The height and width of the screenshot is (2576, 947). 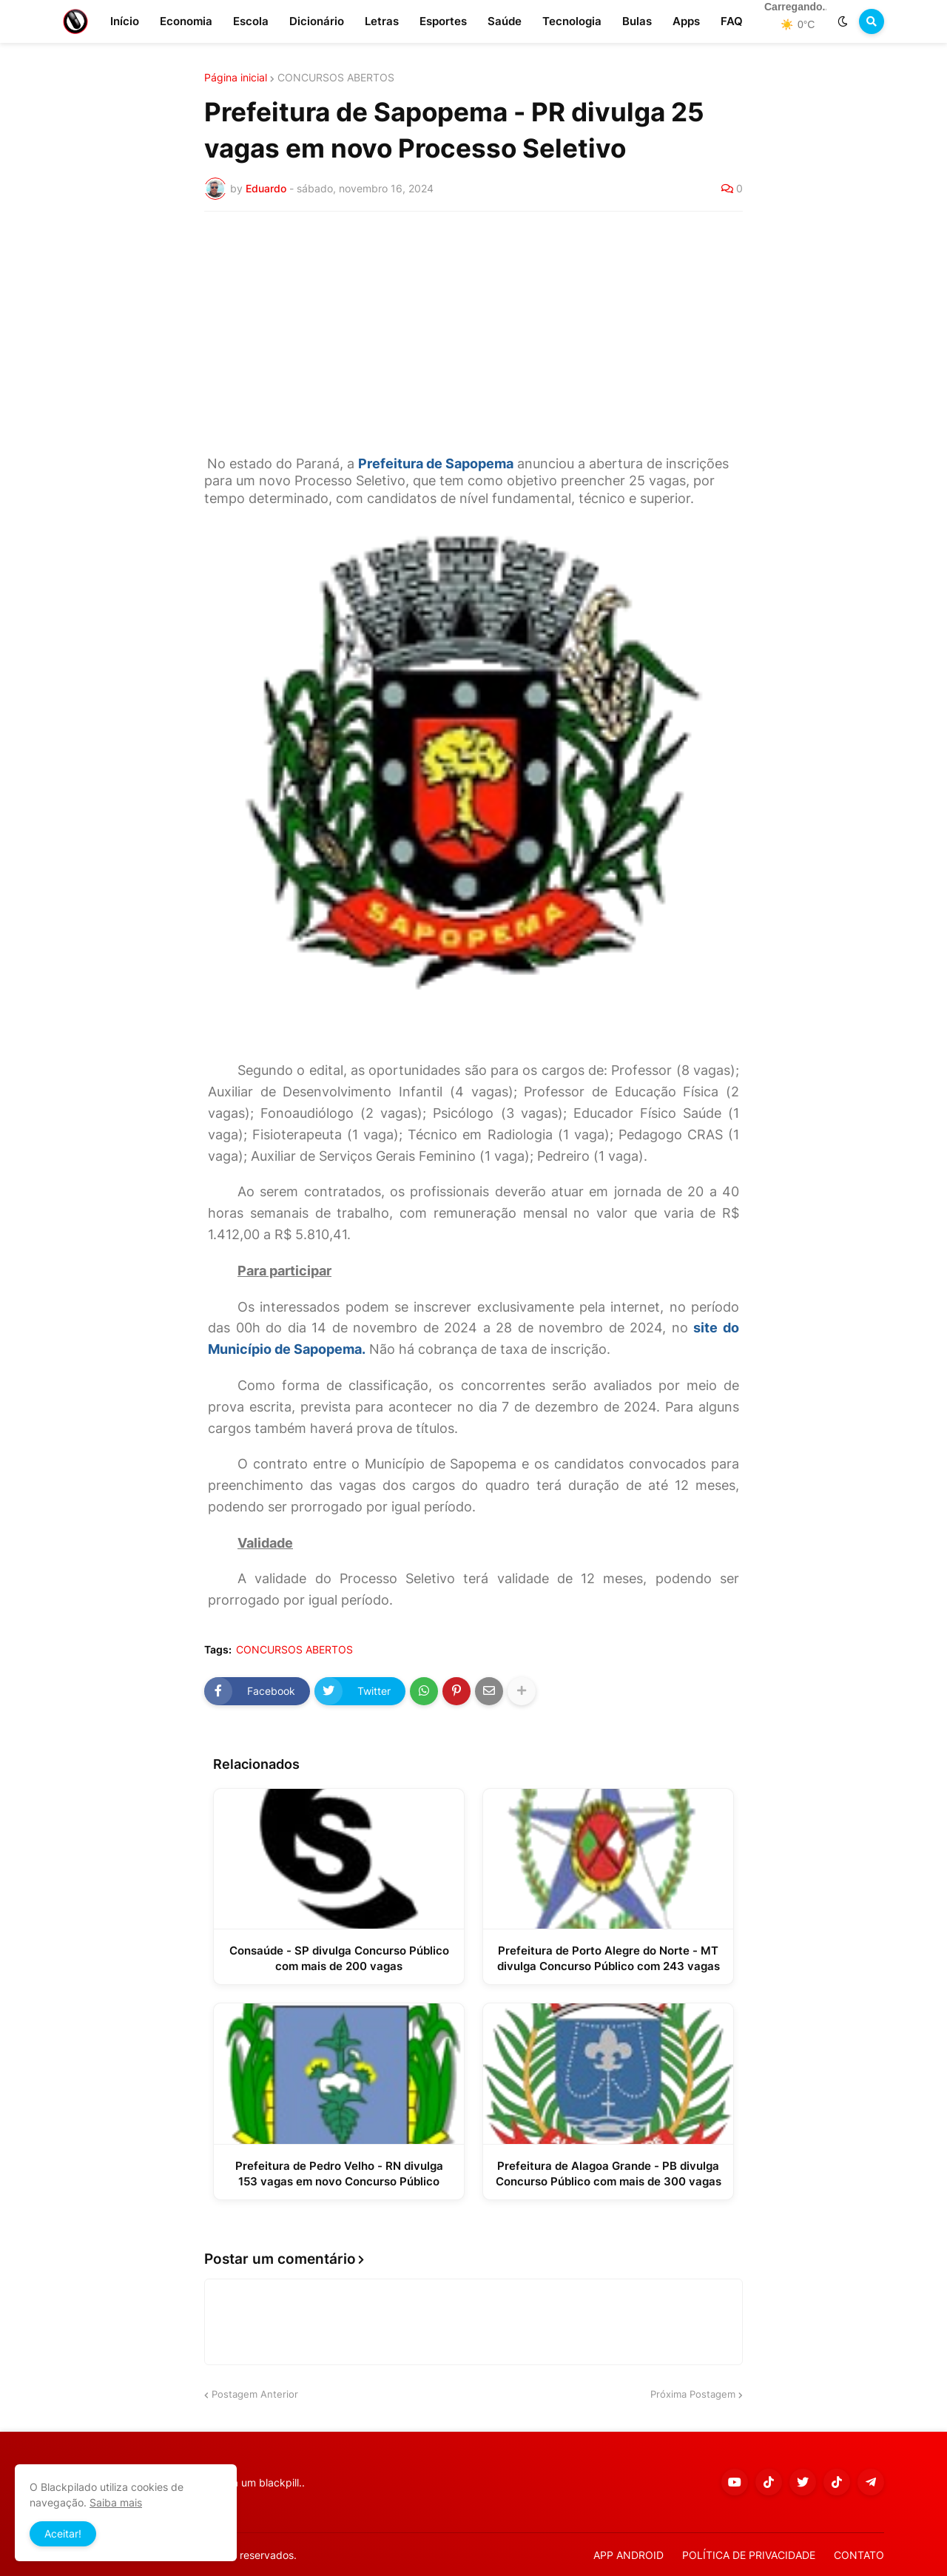 I want to click on Letras [menuitem], so click(x=382, y=21).